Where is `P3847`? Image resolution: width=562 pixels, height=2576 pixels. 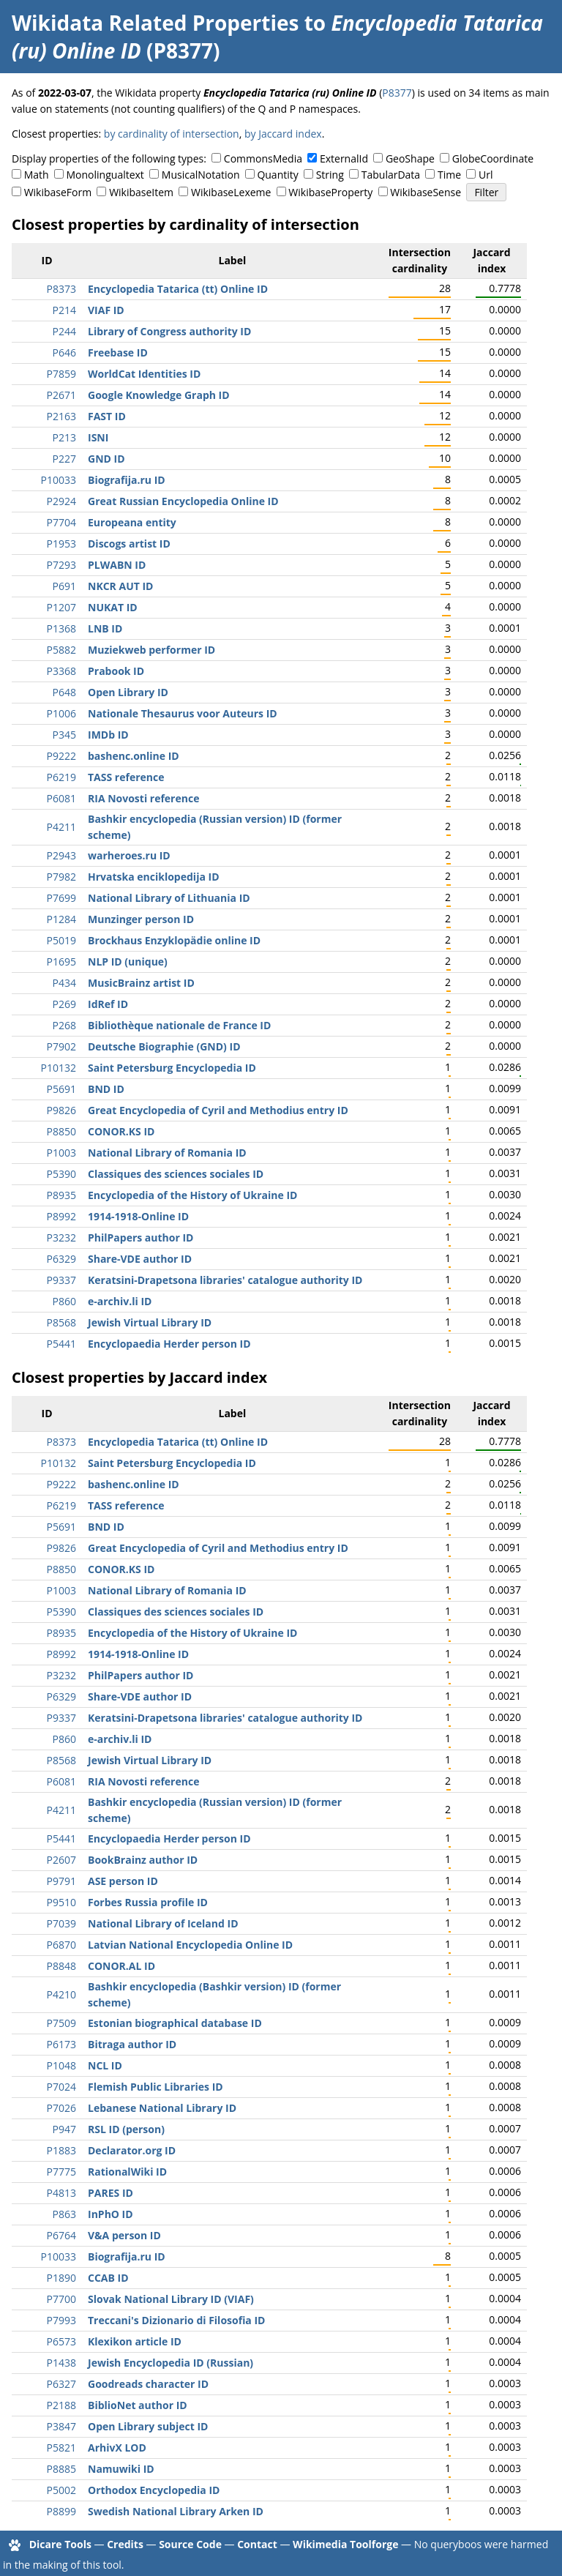 P3847 is located at coordinates (61, 2426).